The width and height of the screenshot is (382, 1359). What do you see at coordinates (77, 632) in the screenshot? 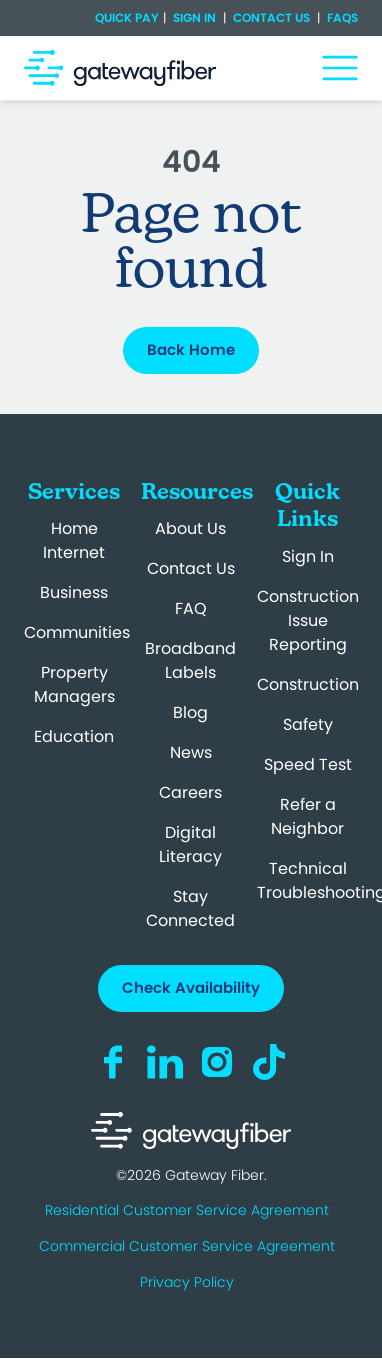
I see `Communities` at bounding box center [77, 632].